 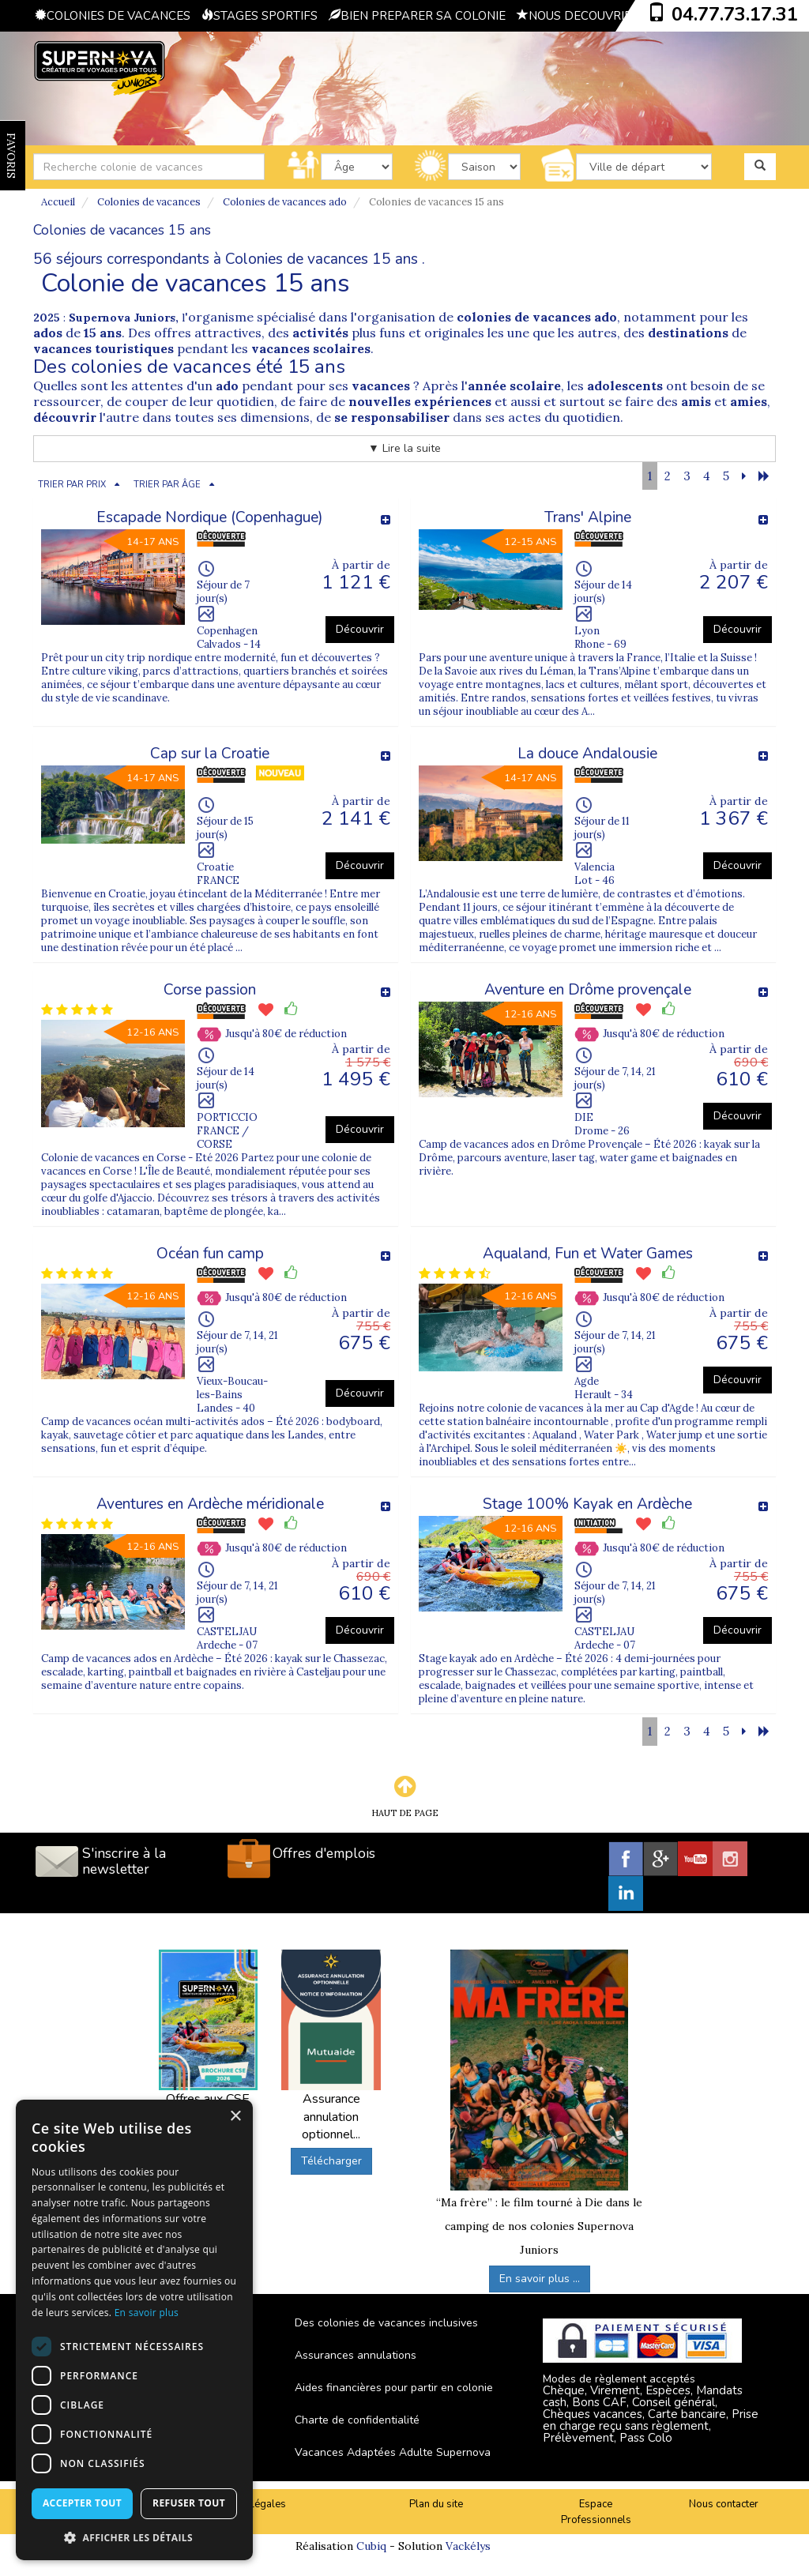 What do you see at coordinates (360, 629) in the screenshot?
I see `Découvrir [button]` at bounding box center [360, 629].